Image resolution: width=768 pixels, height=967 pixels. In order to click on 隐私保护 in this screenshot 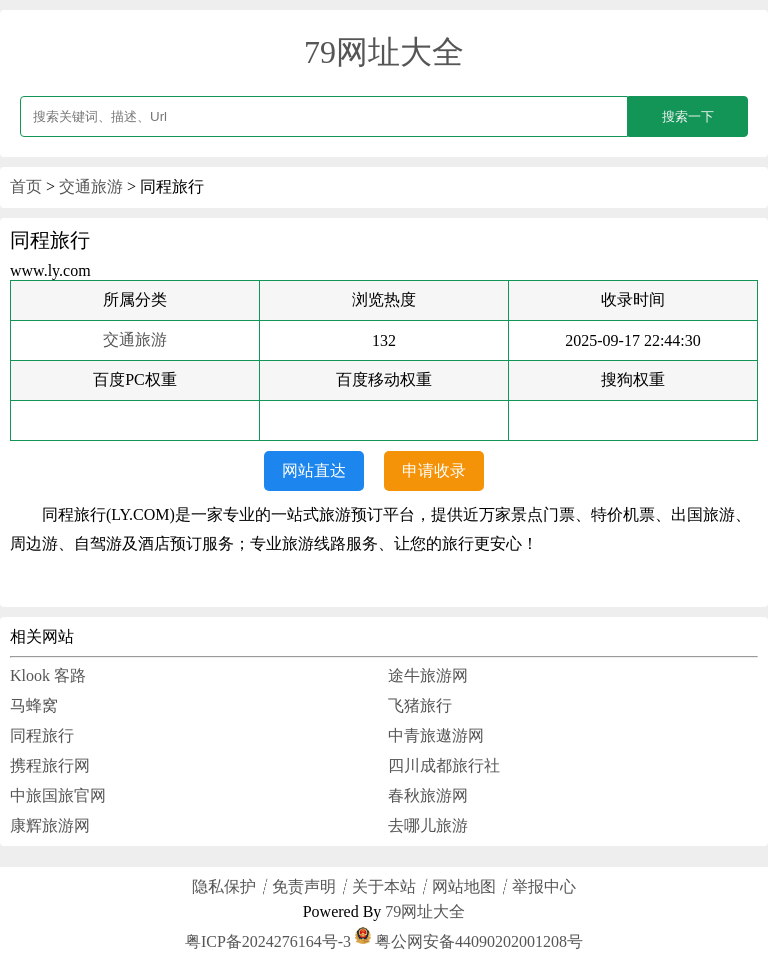, I will do `click(224, 886)`.